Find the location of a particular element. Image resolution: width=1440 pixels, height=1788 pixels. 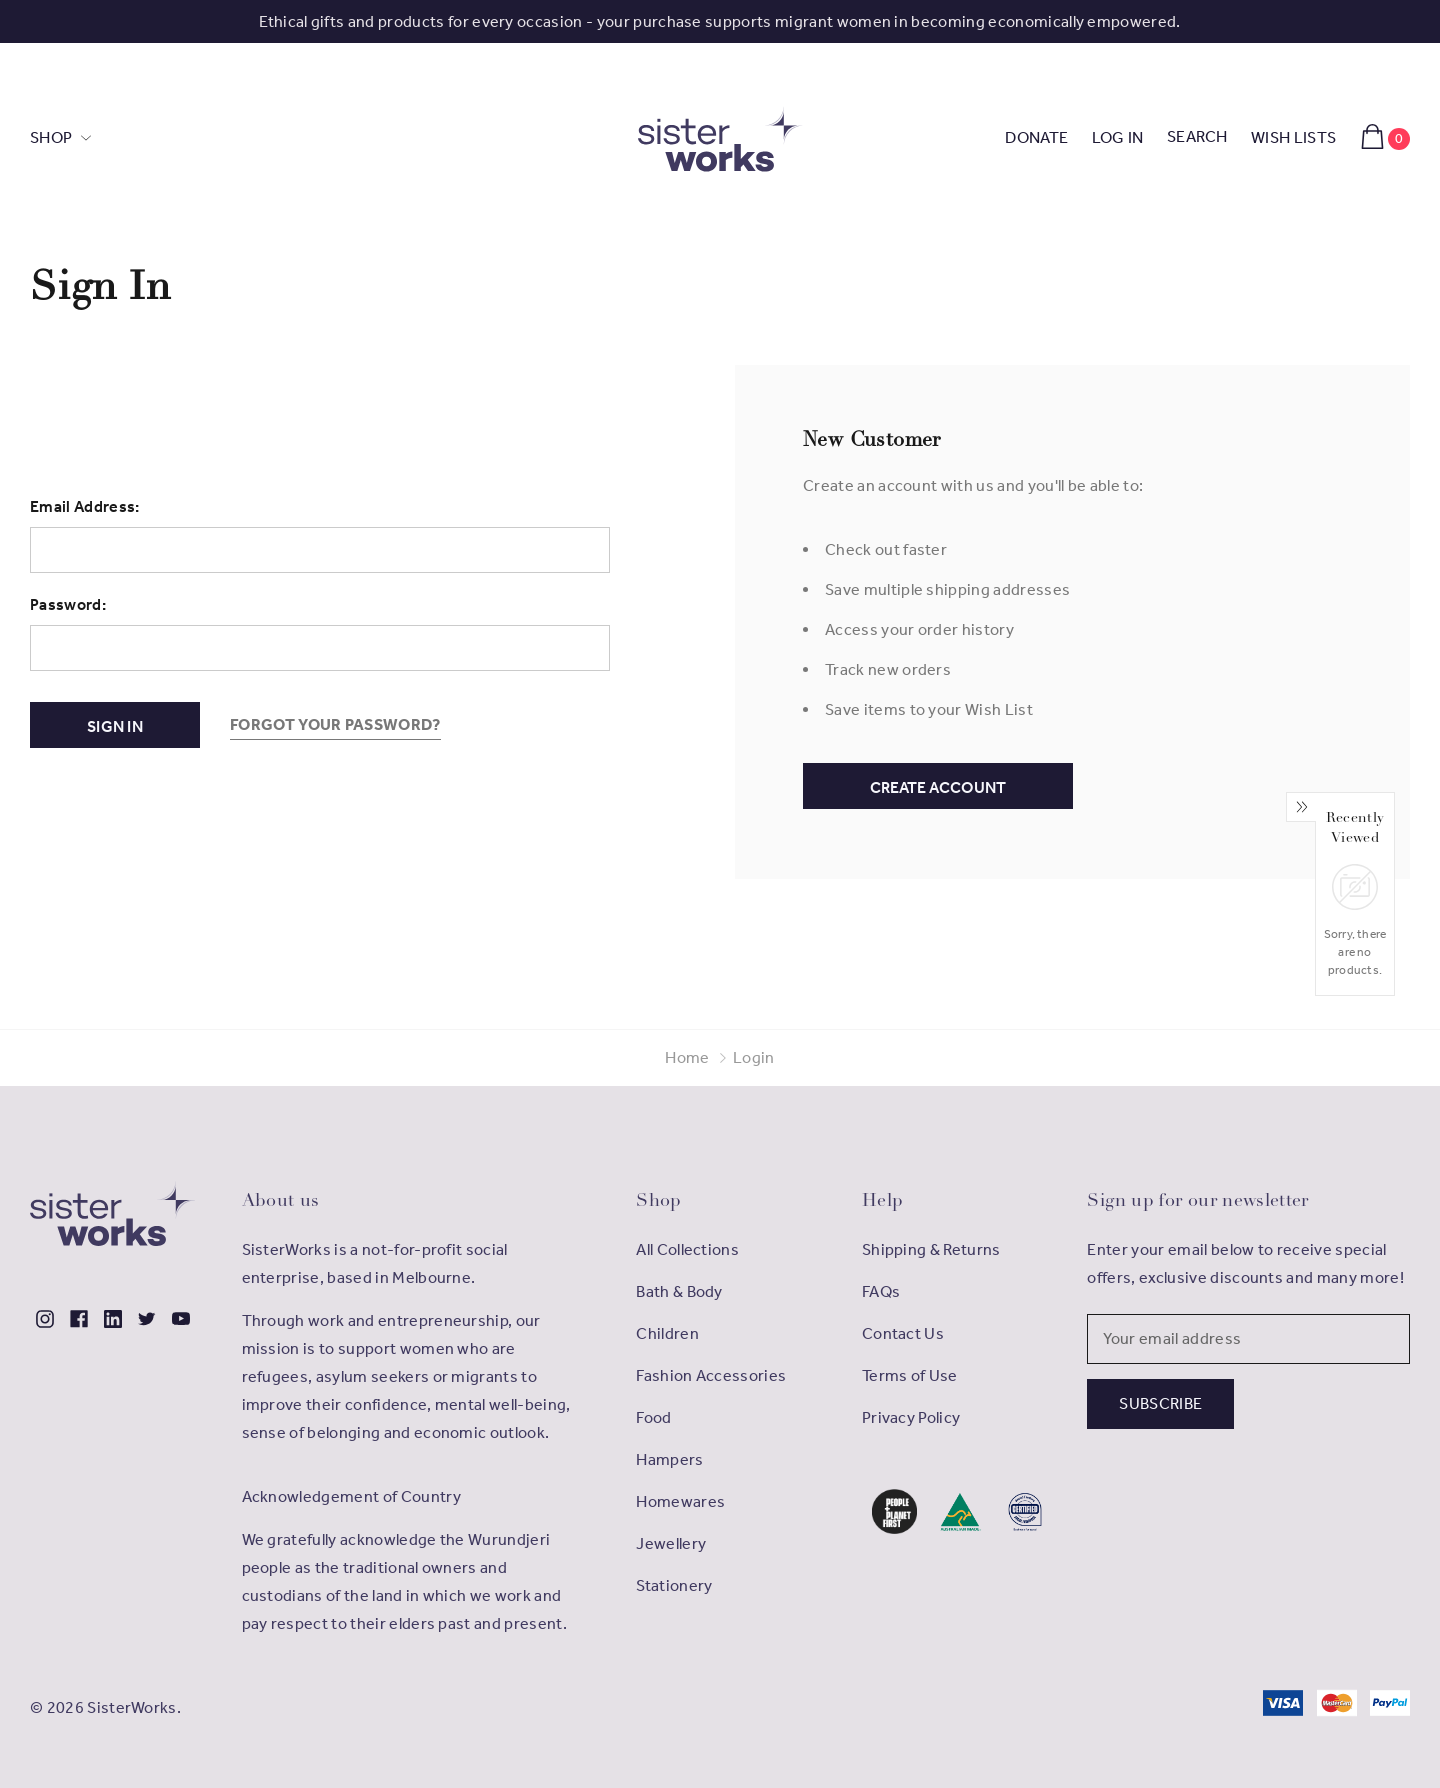

All Collections is located at coordinates (687, 1249).